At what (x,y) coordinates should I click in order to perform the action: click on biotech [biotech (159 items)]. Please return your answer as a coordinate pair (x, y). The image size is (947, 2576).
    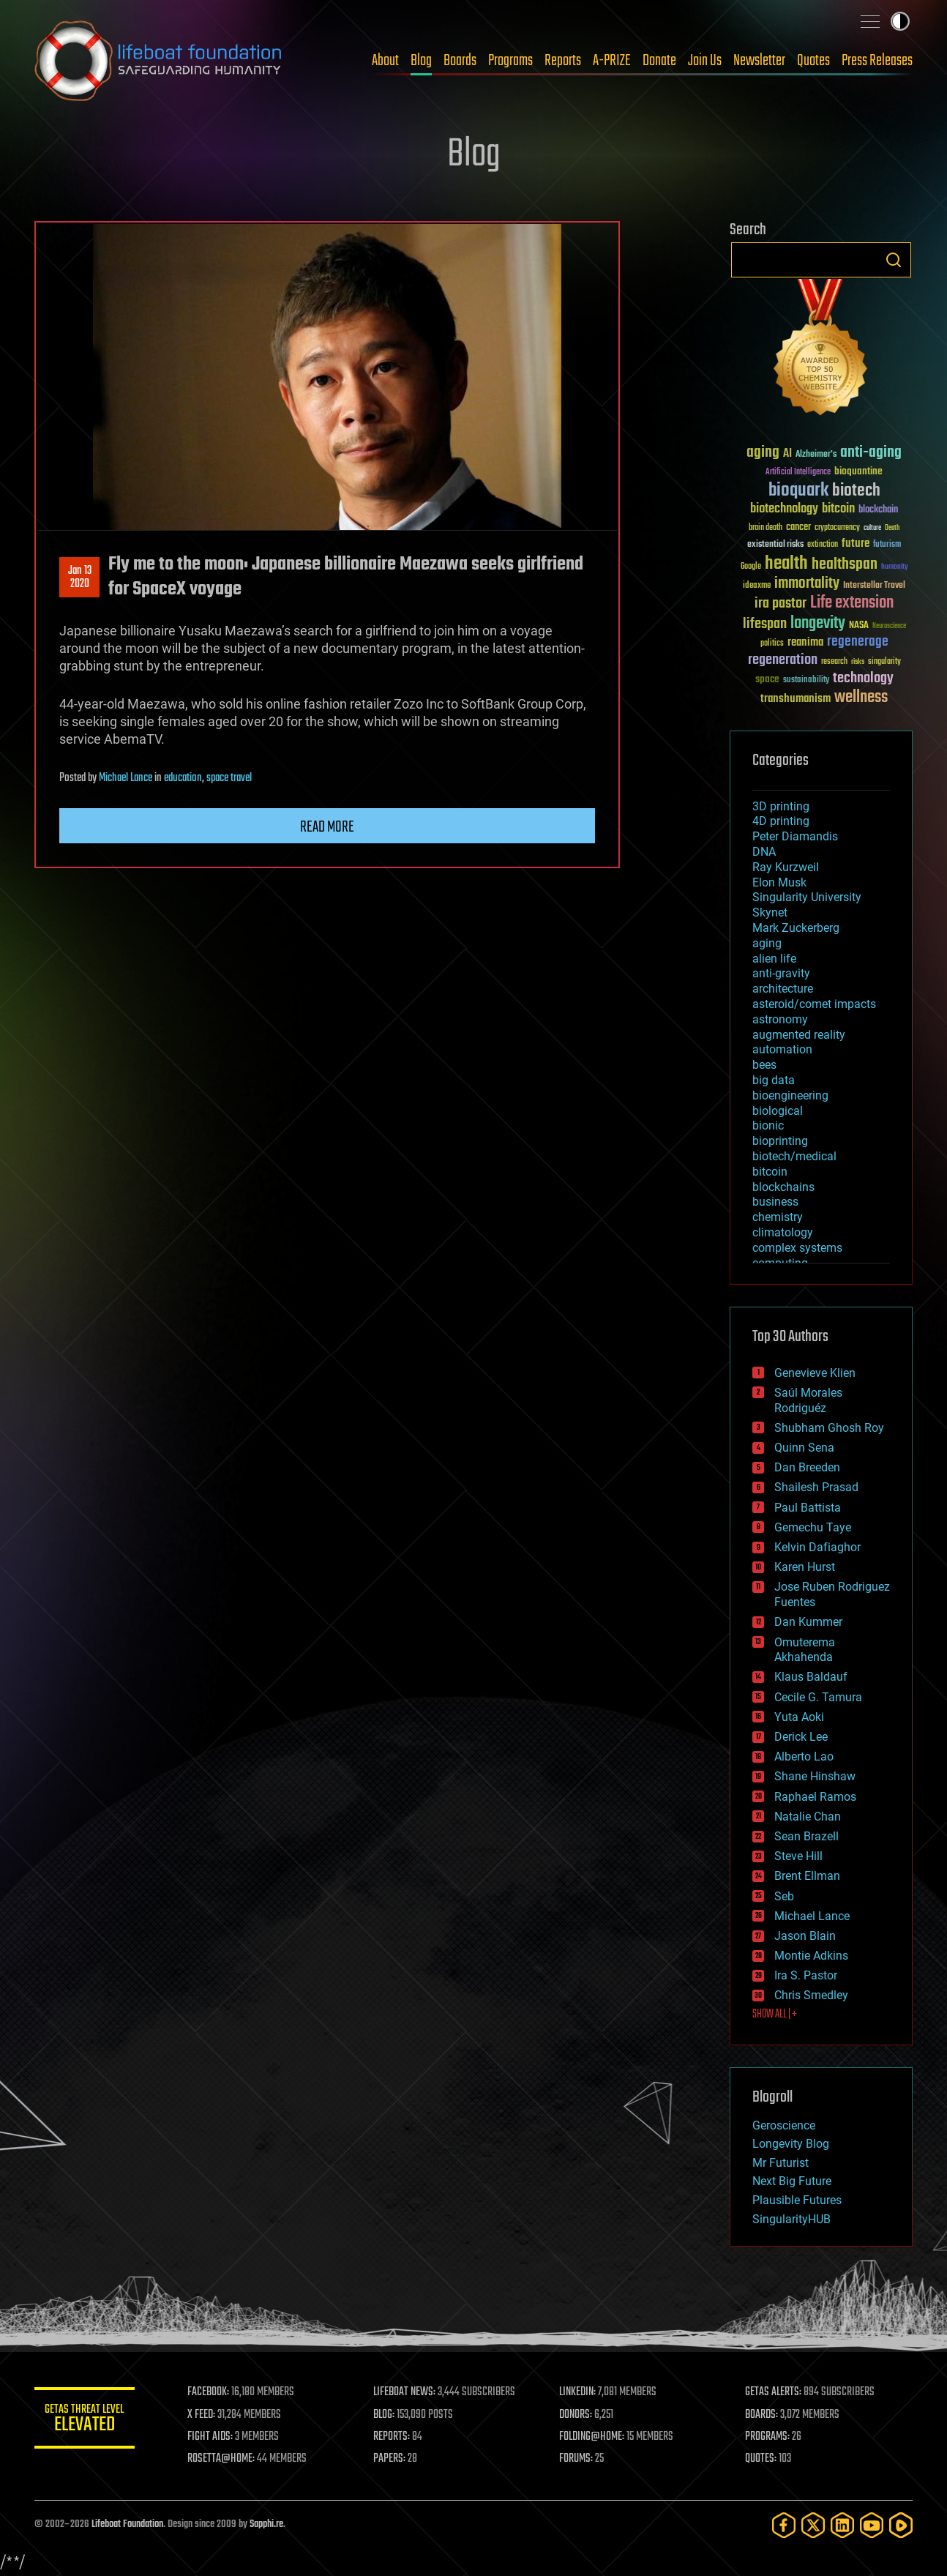
    Looking at the image, I should click on (856, 491).